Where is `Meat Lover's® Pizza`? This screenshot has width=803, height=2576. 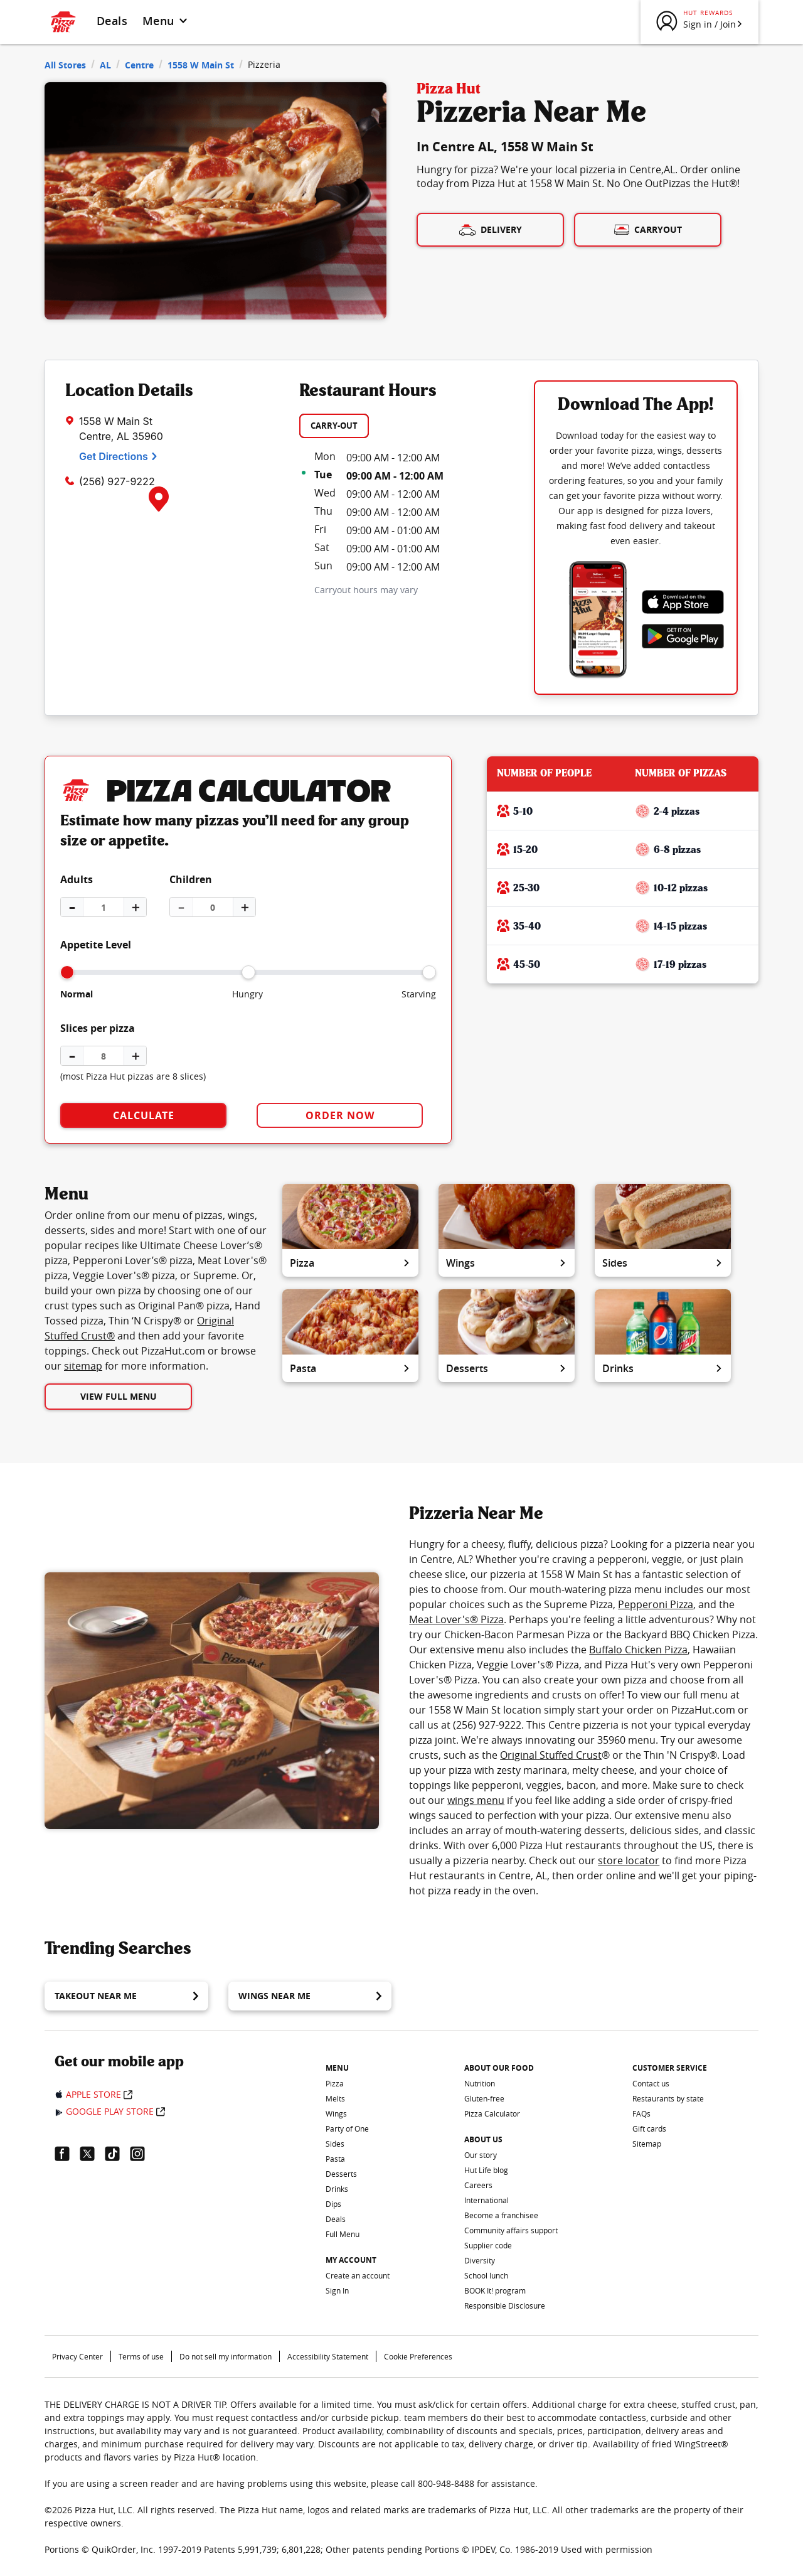 Meat Lover's® Pizza is located at coordinates (456, 1619).